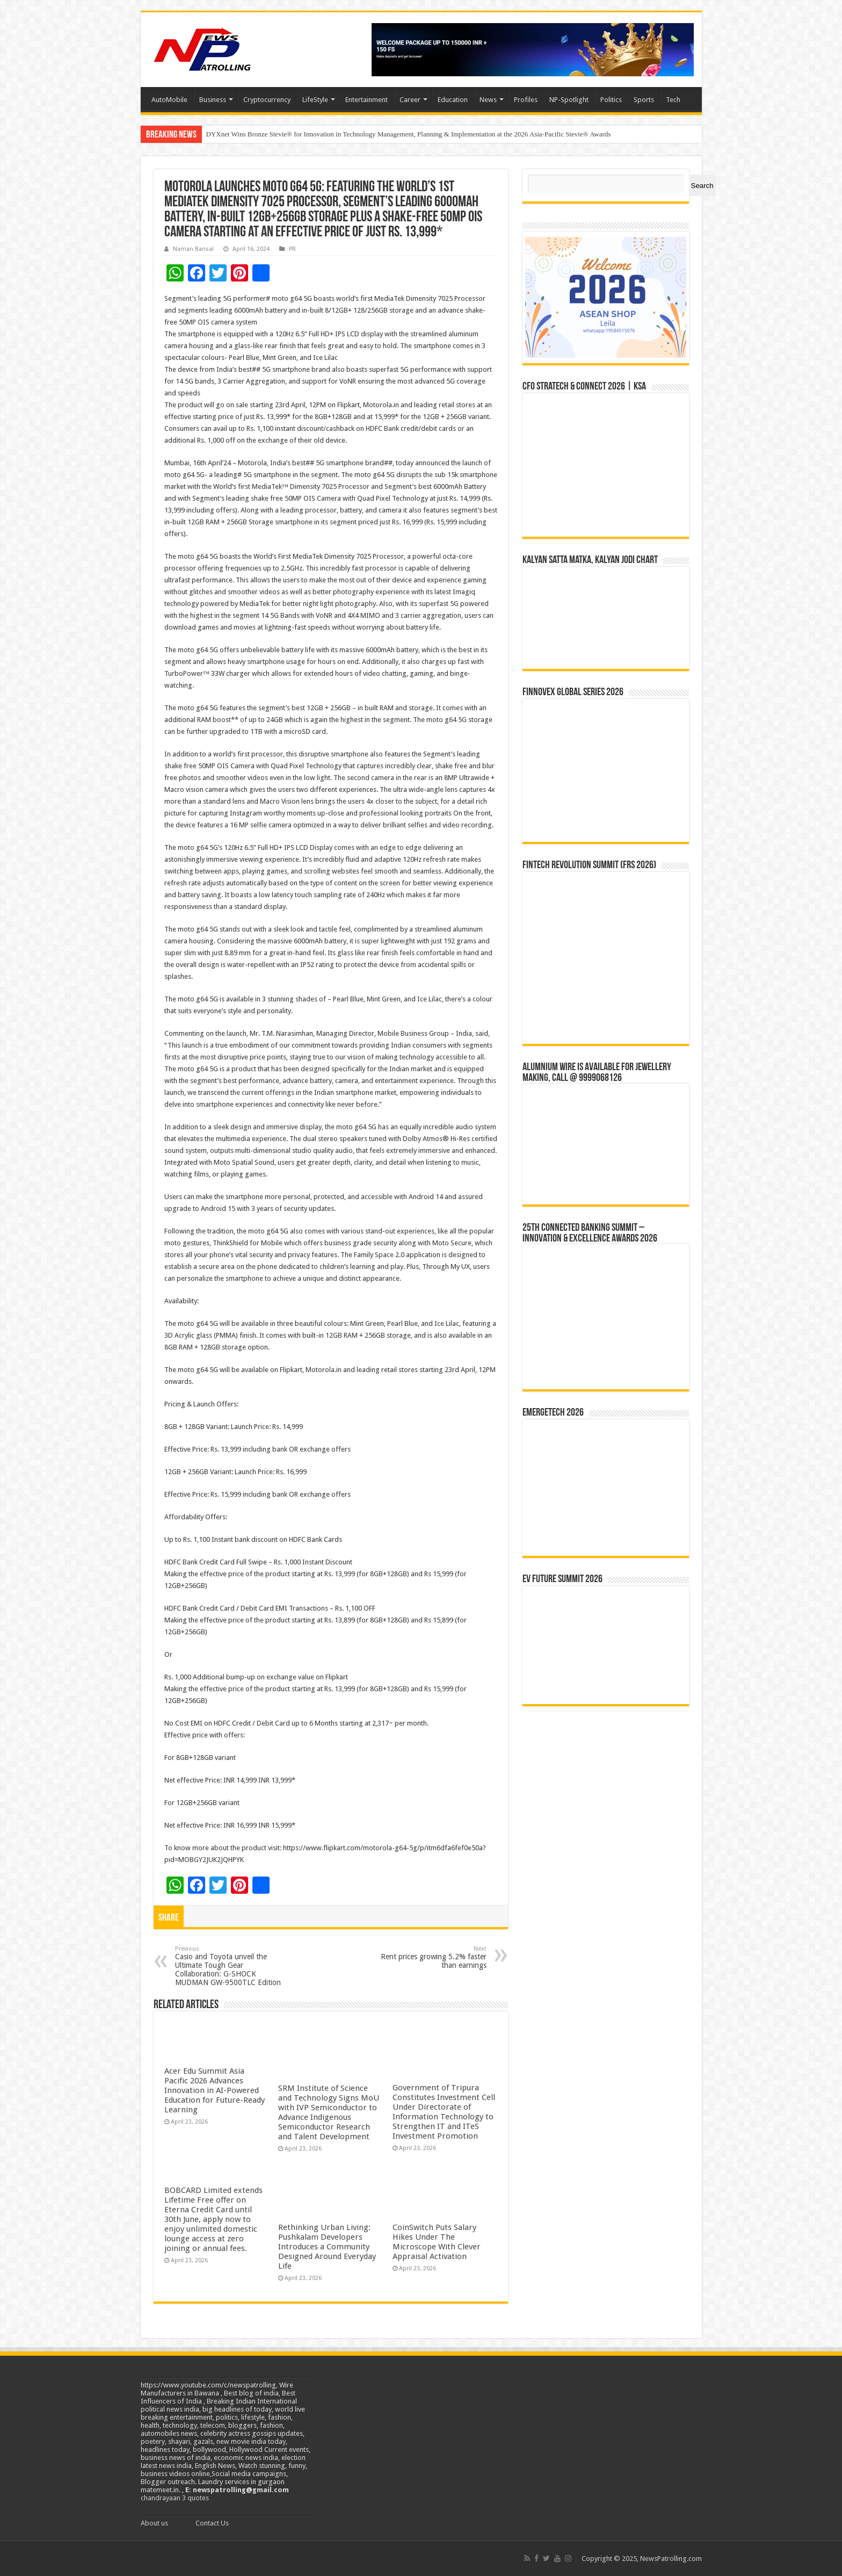 Image resolution: width=842 pixels, height=2576 pixels. Describe the element at coordinates (569, 100) in the screenshot. I see `NP-Spotlight` at that location.